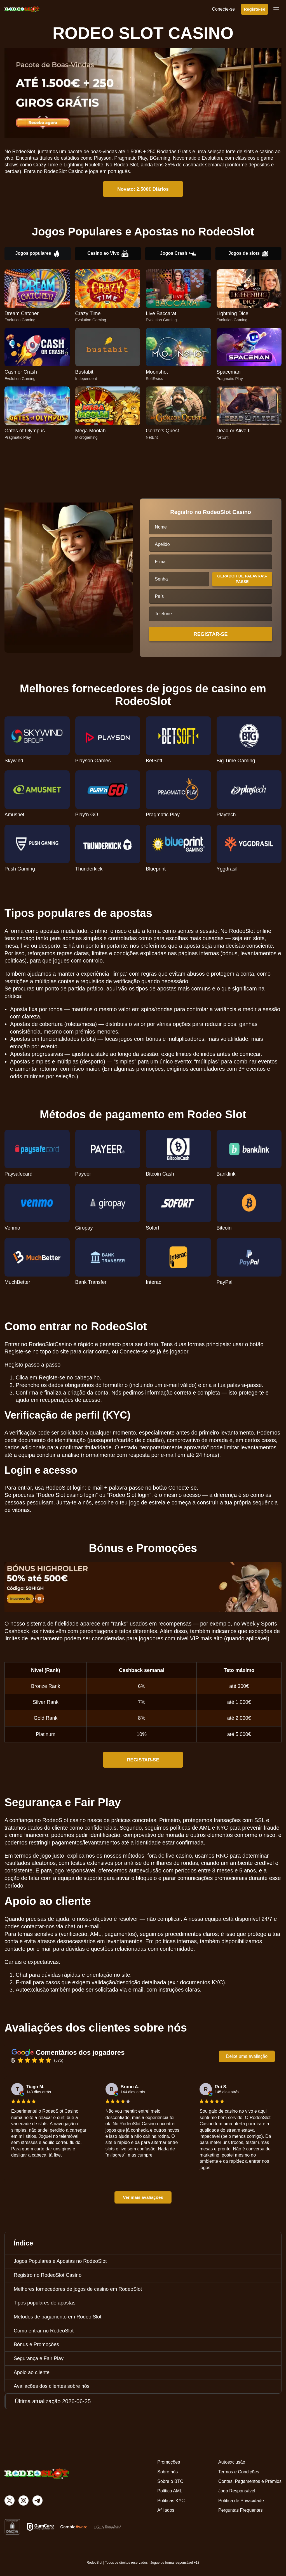 The image size is (286, 2576). I want to click on Novato: 2.500€ Diários, so click(143, 189).